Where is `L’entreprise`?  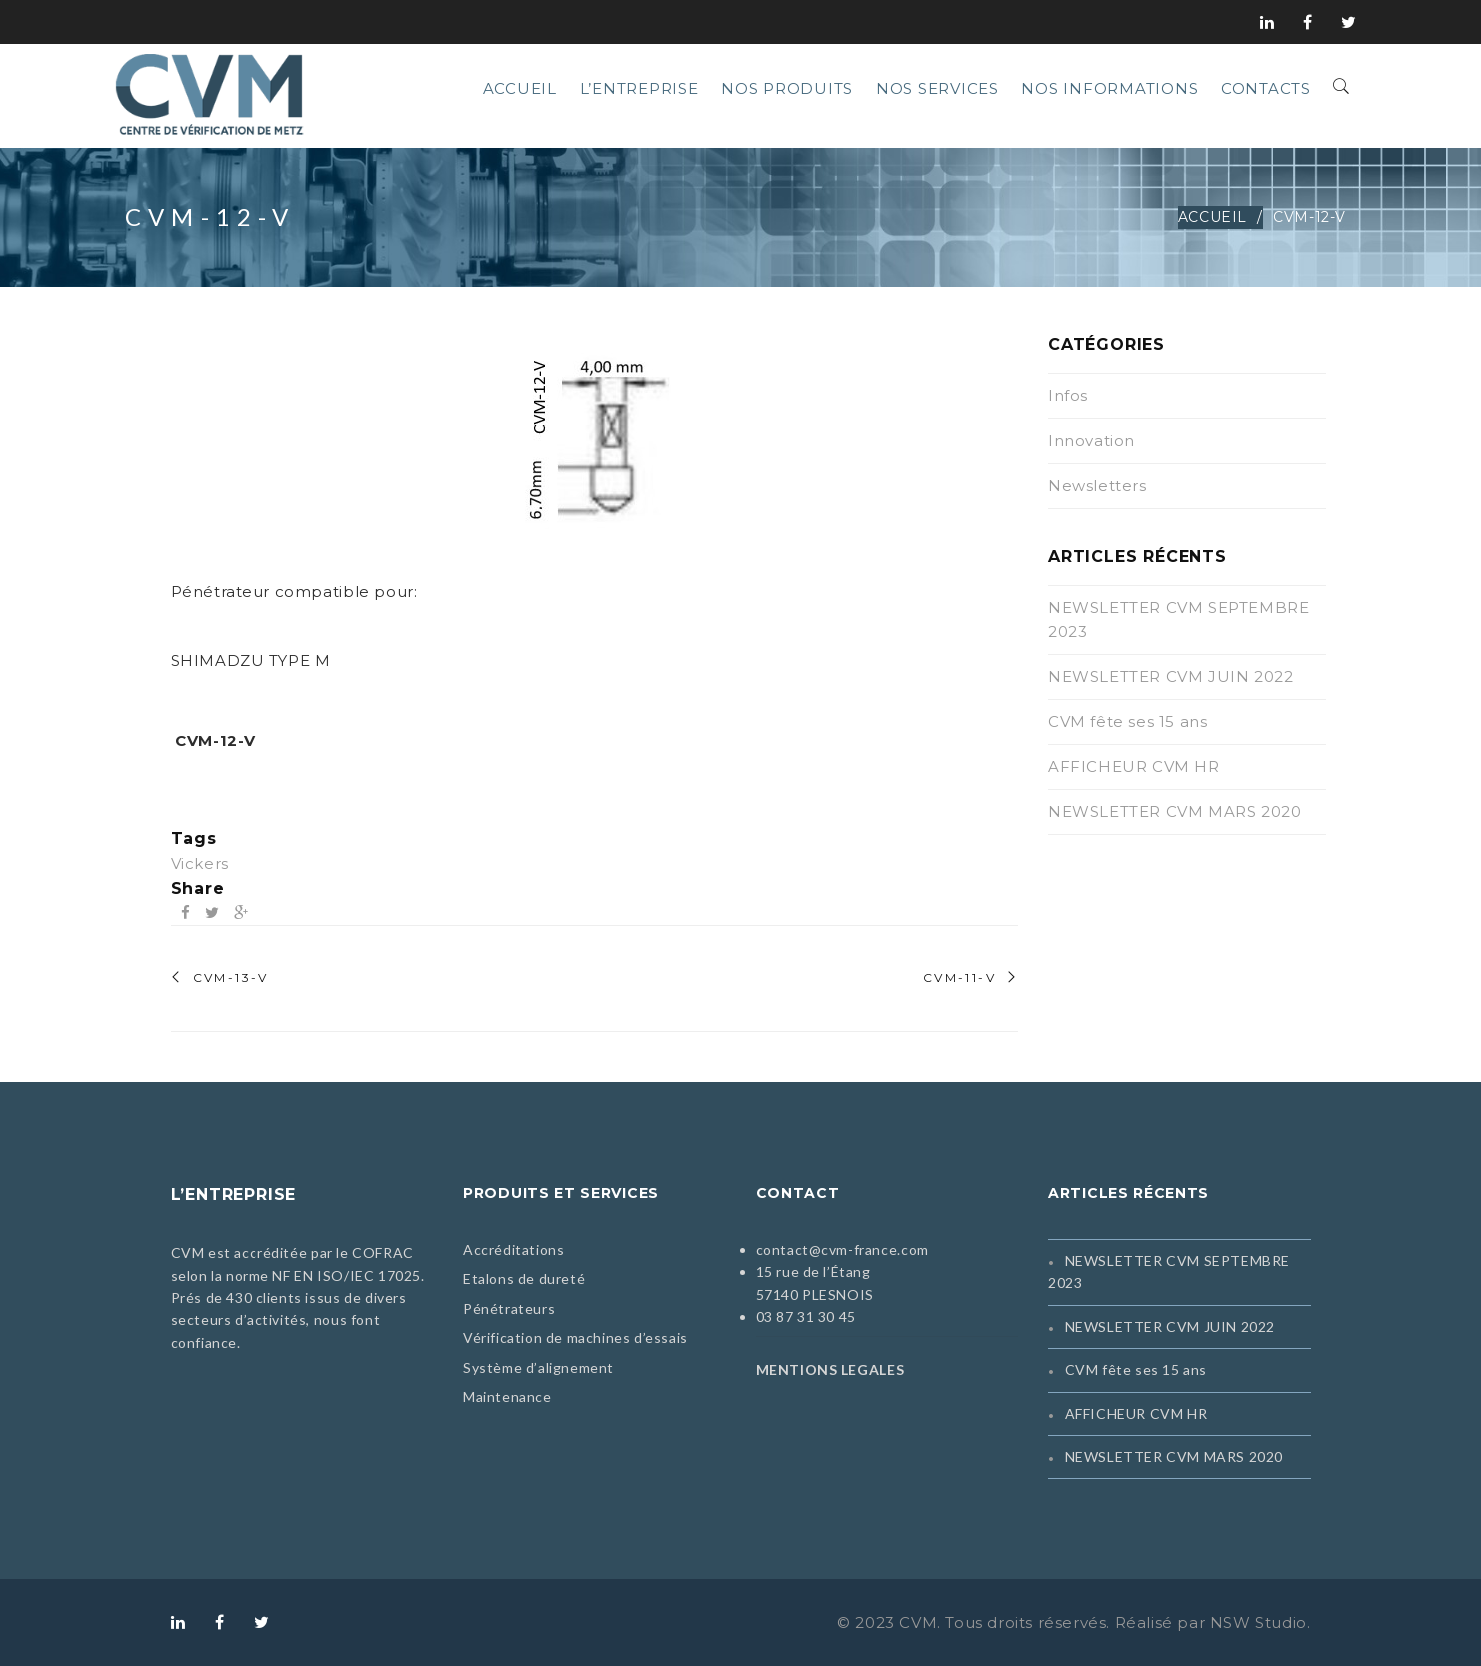 L’entreprise is located at coordinates (639, 88).